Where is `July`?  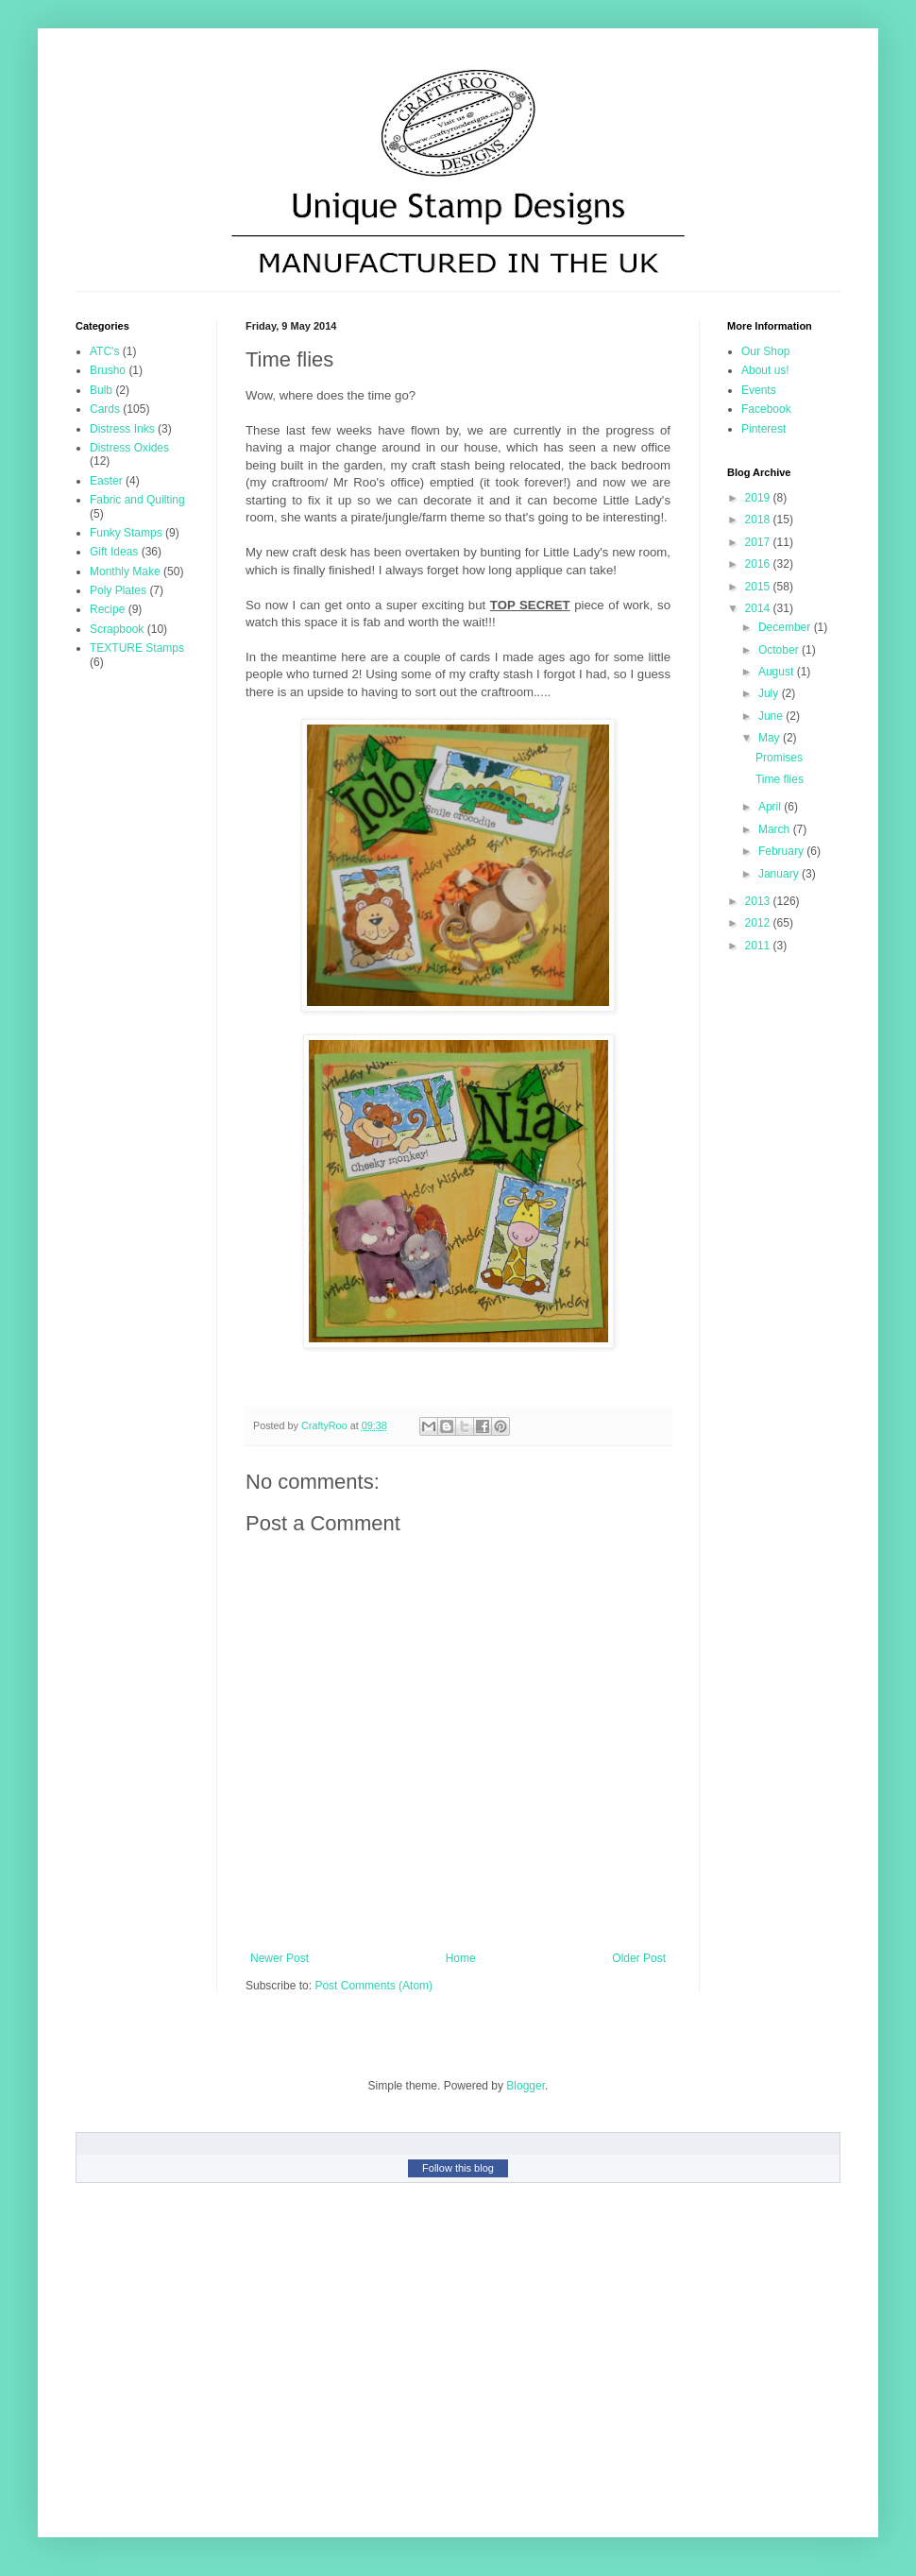
July is located at coordinates (770, 693).